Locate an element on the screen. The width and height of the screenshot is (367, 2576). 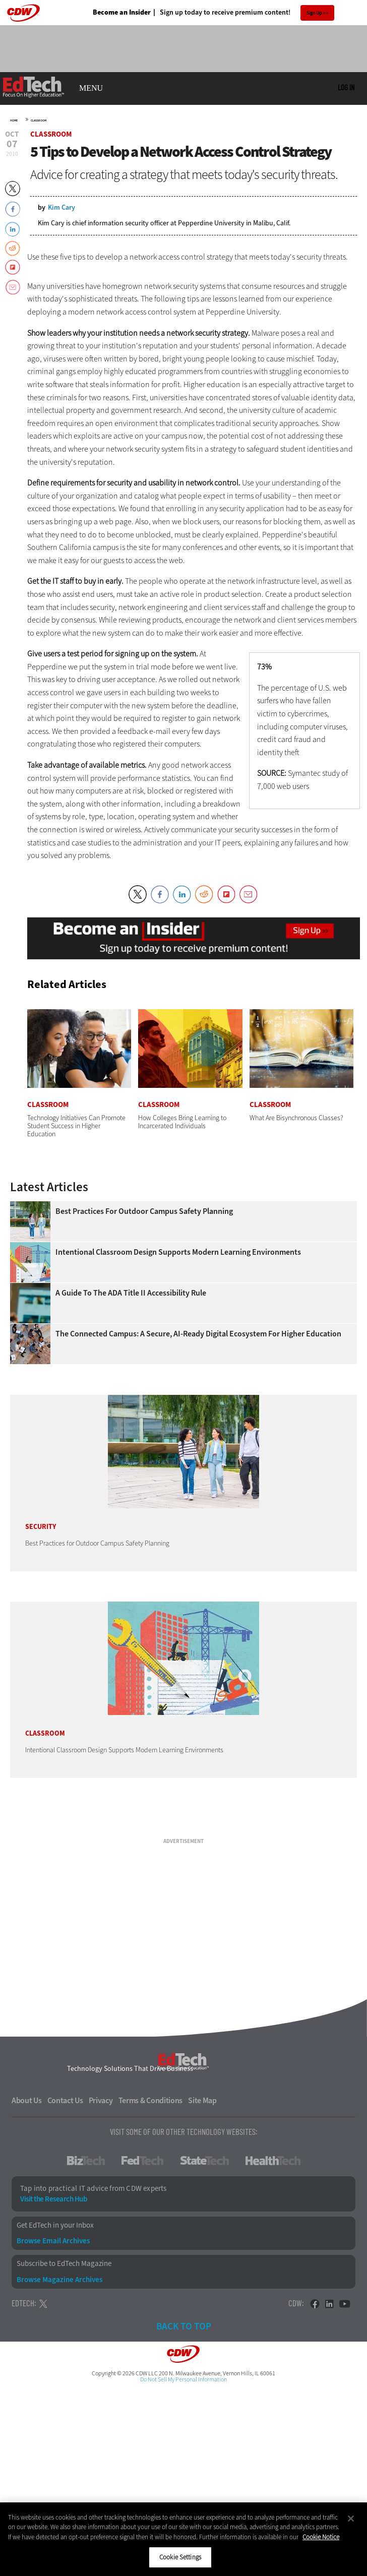
Home is located at coordinates (14, 120).